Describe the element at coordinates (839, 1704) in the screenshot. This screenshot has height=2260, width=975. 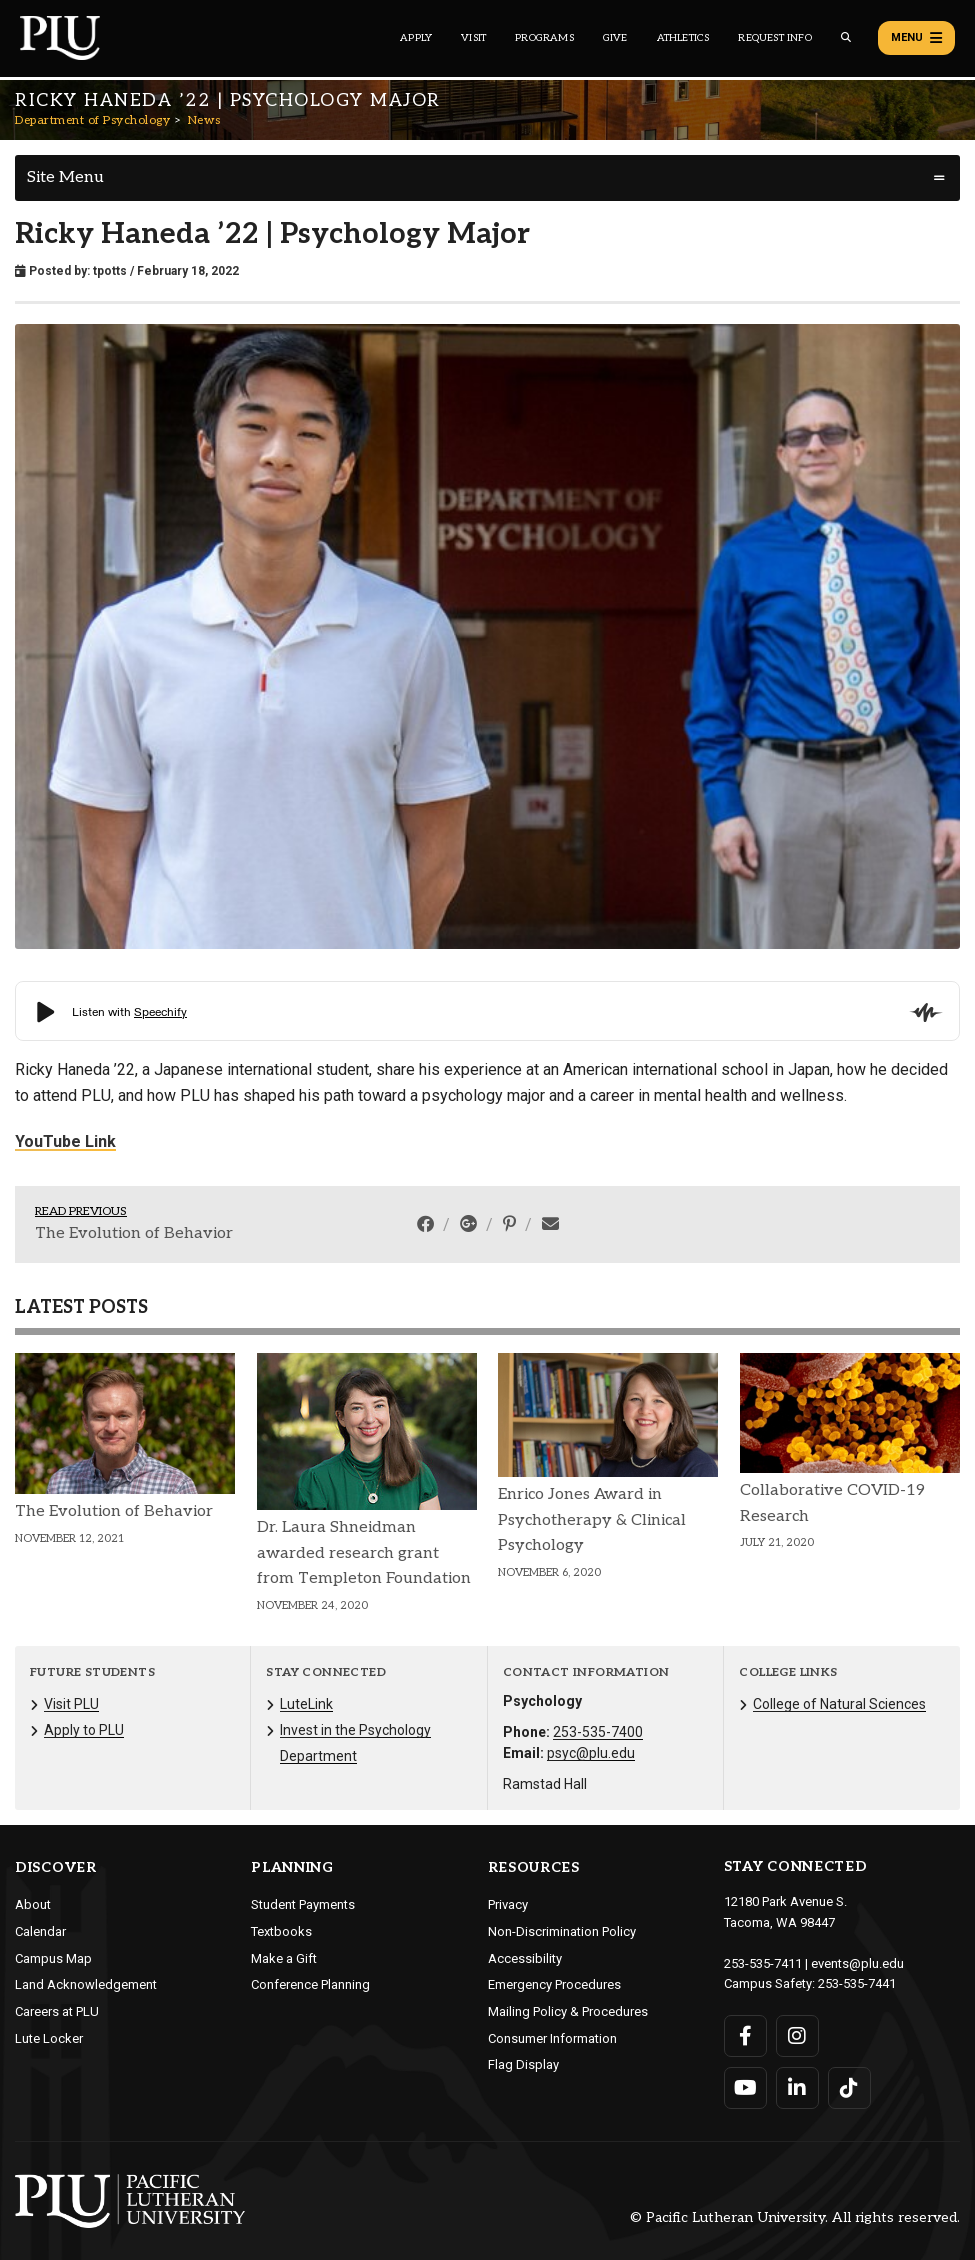
I see `College of Natural Sciences [Menu item for the "College of Natural Sciences" page on the Department of Psychology site.]` at that location.